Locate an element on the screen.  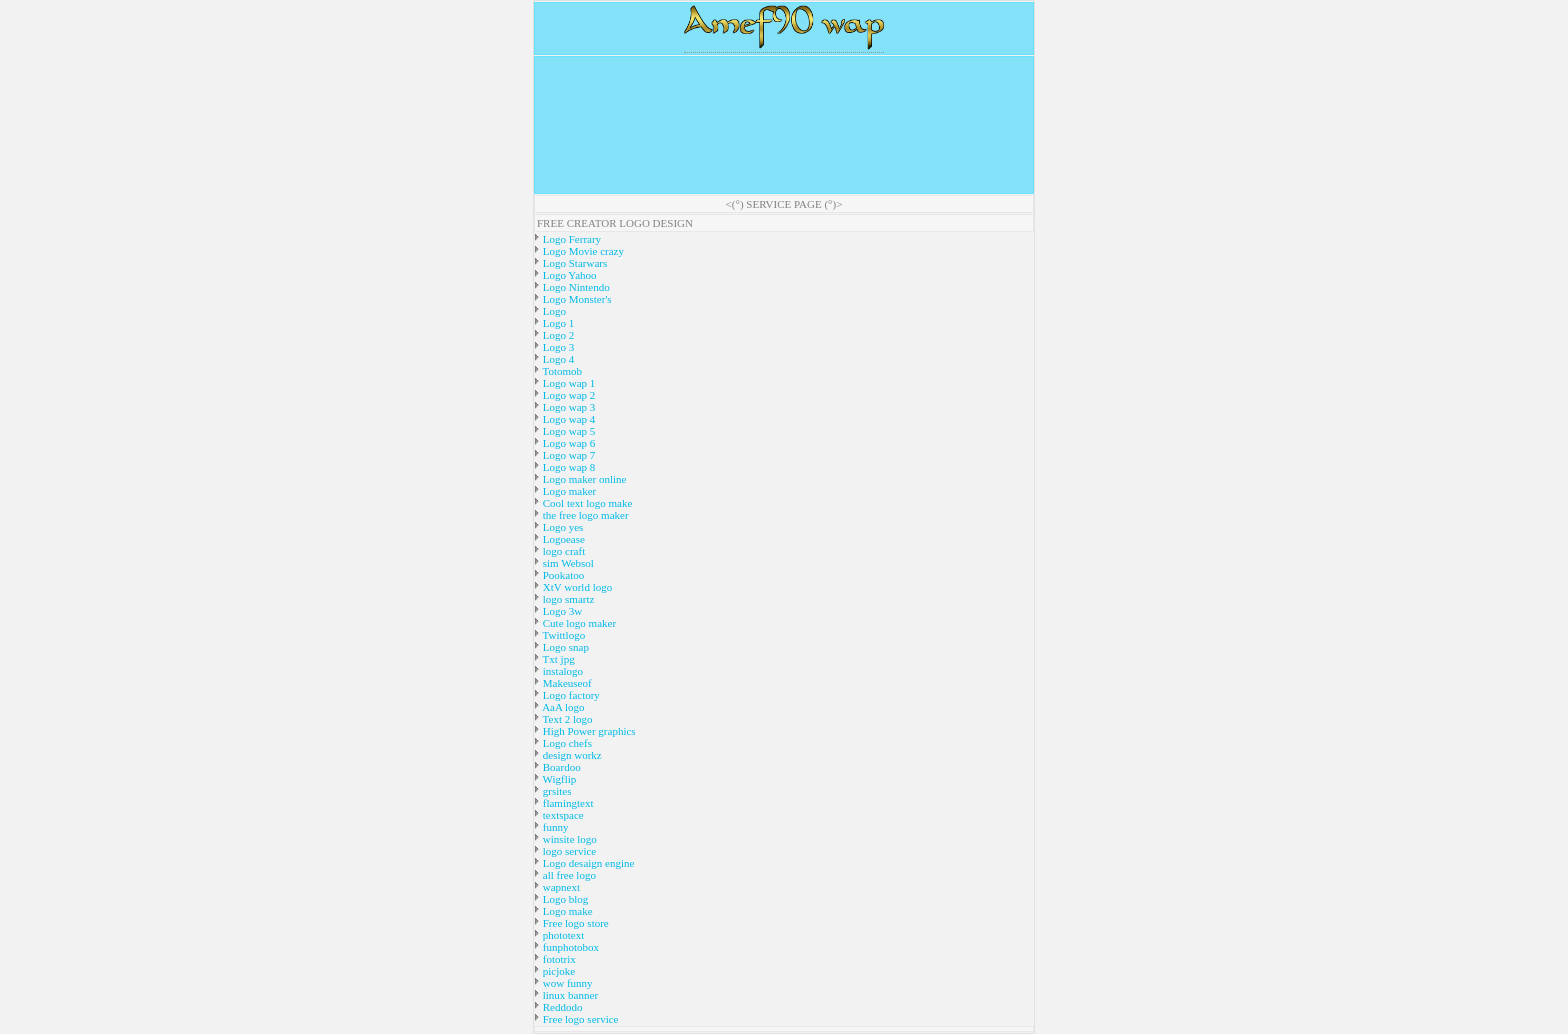
Totomob is located at coordinates (561, 371).